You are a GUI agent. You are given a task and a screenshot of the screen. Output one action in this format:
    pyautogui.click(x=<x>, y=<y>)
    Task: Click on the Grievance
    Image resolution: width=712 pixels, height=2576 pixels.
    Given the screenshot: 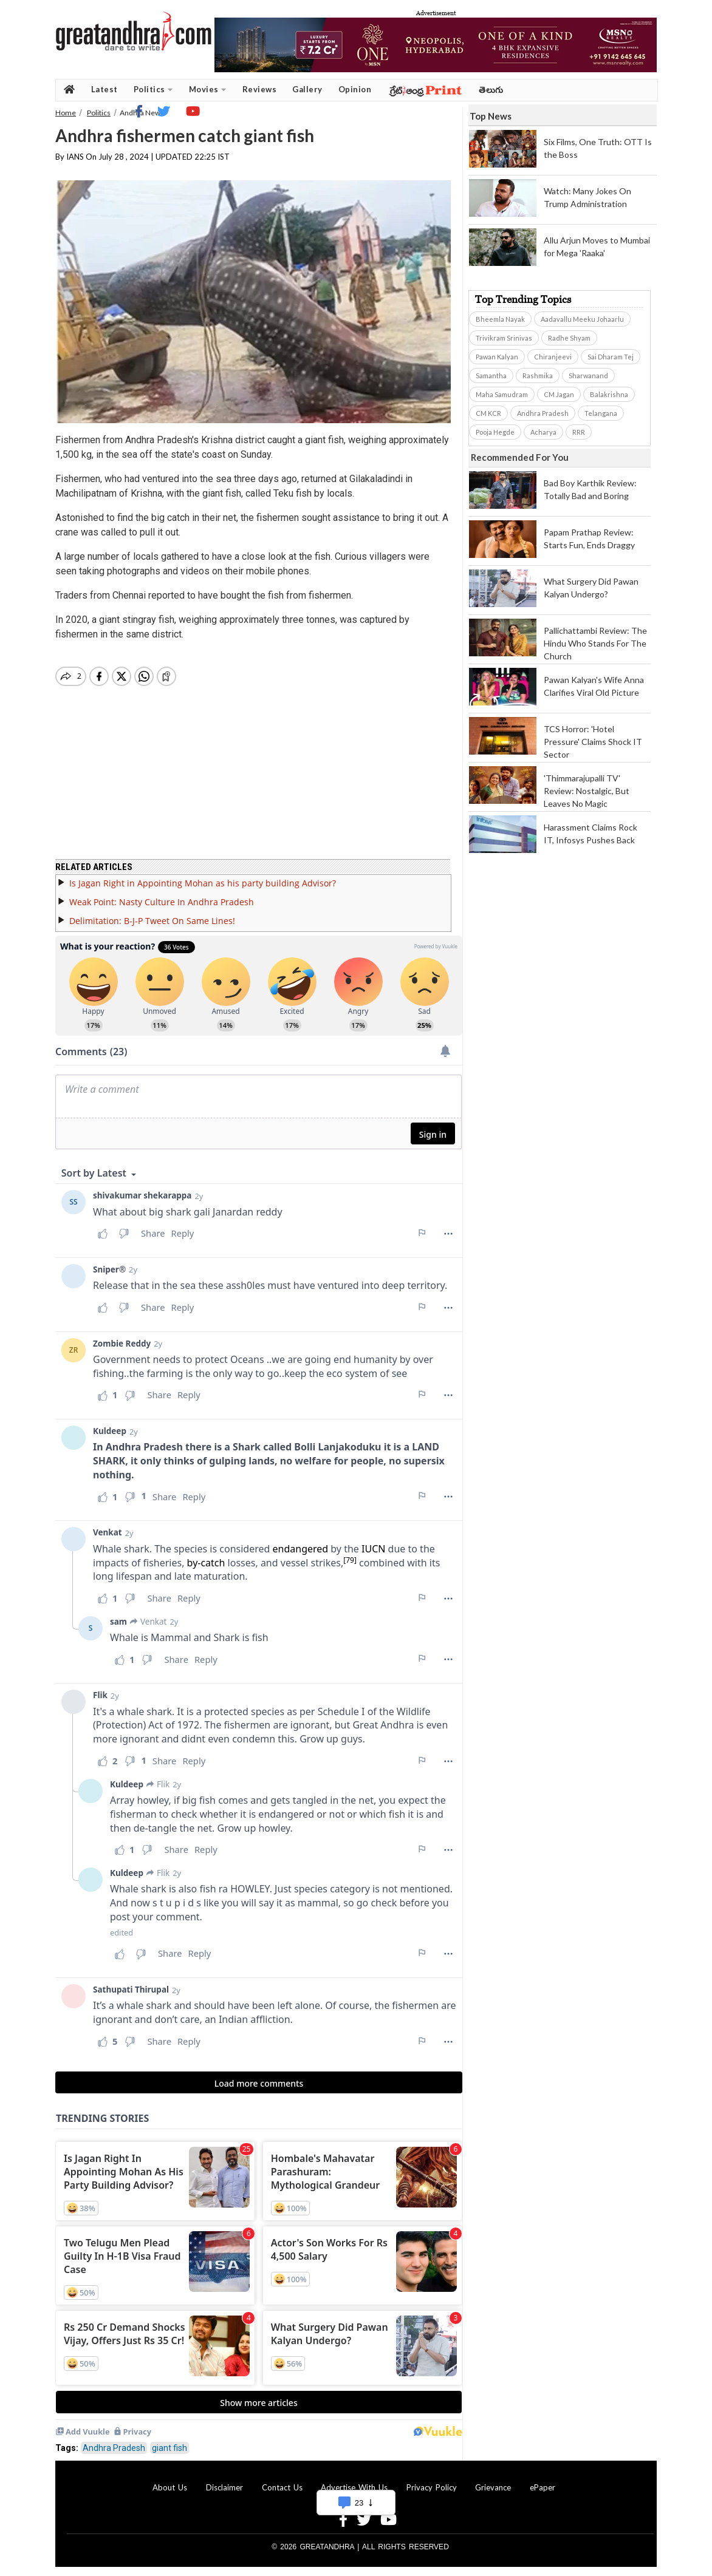 What is the action you would take?
    pyautogui.click(x=493, y=2487)
    